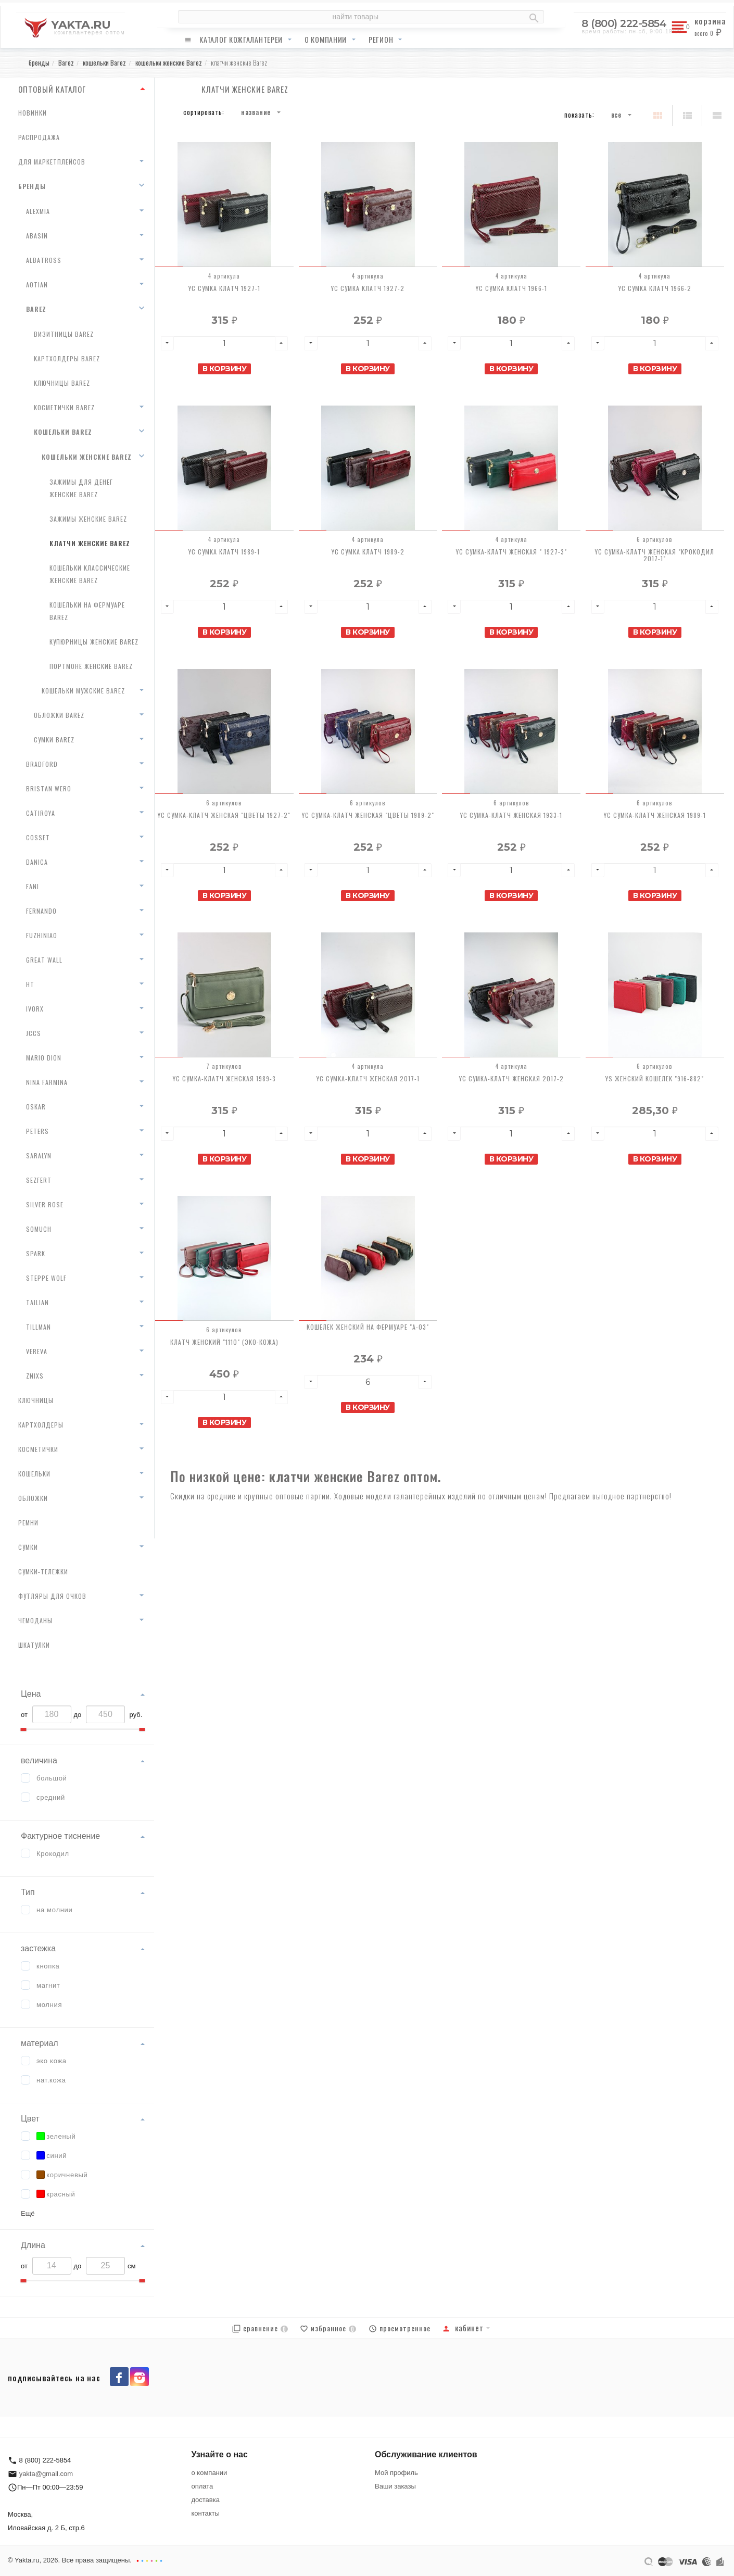  What do you see at coordinates (54, 1910) in the screenshot?
I see `на молнии` at bounding box center [54, 1910].